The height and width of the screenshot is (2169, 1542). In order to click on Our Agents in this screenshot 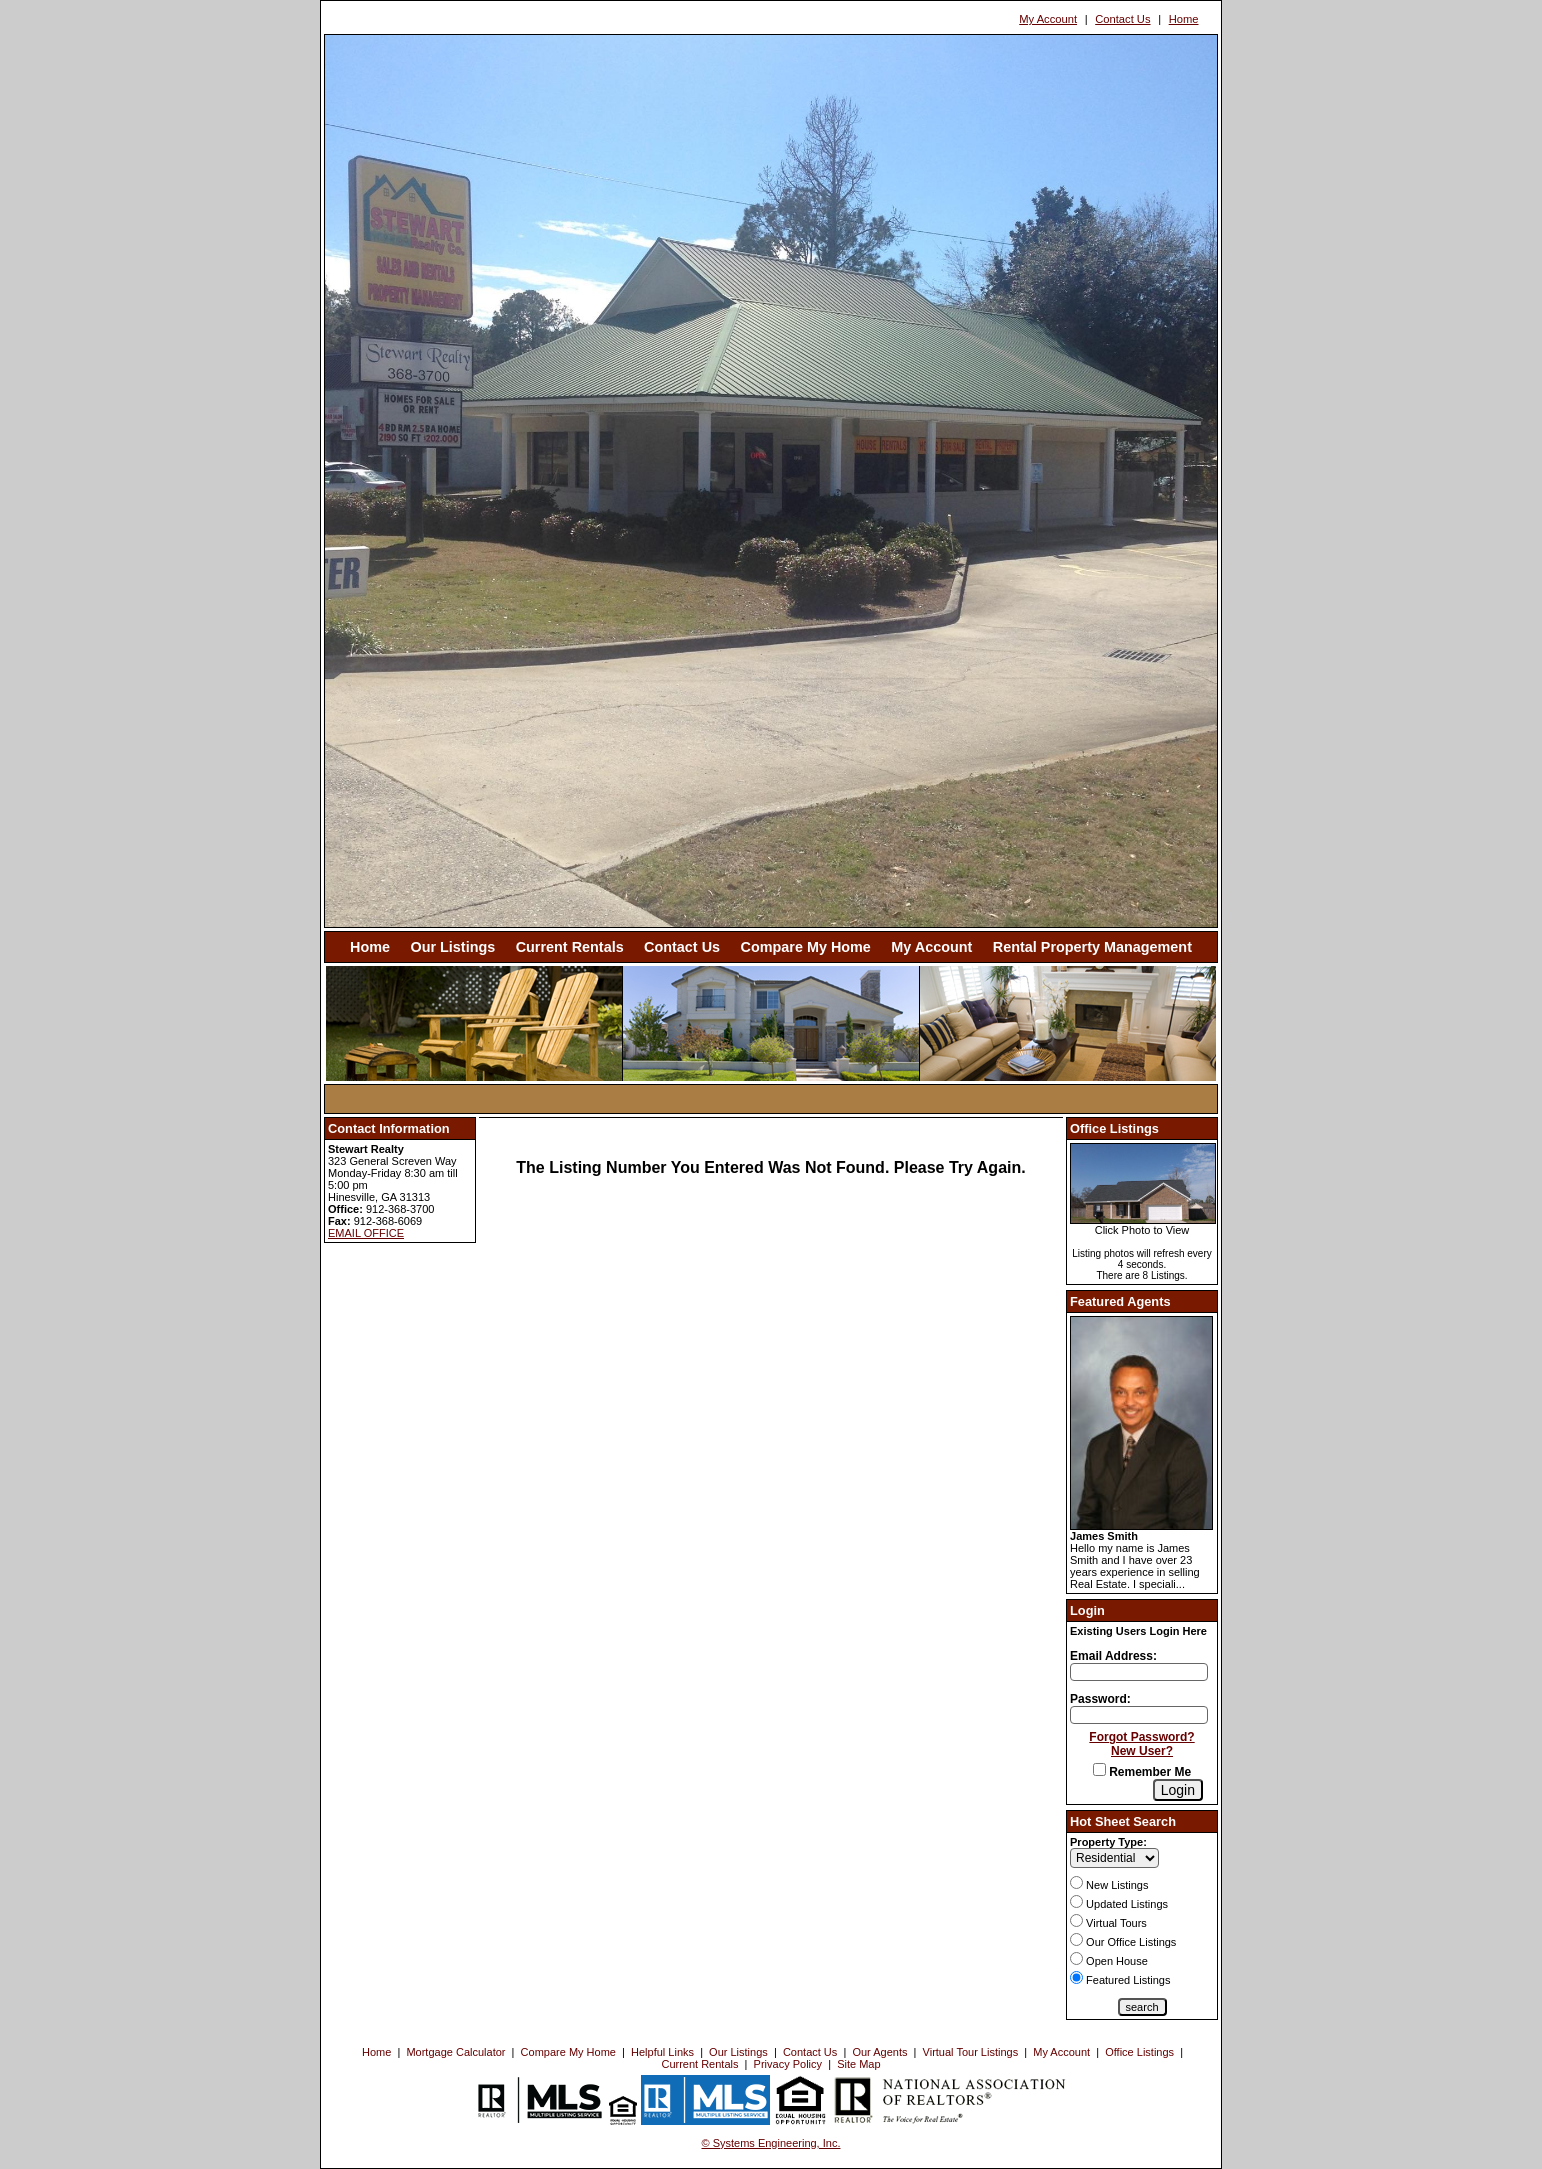, I will do `click(879, 2052)`.